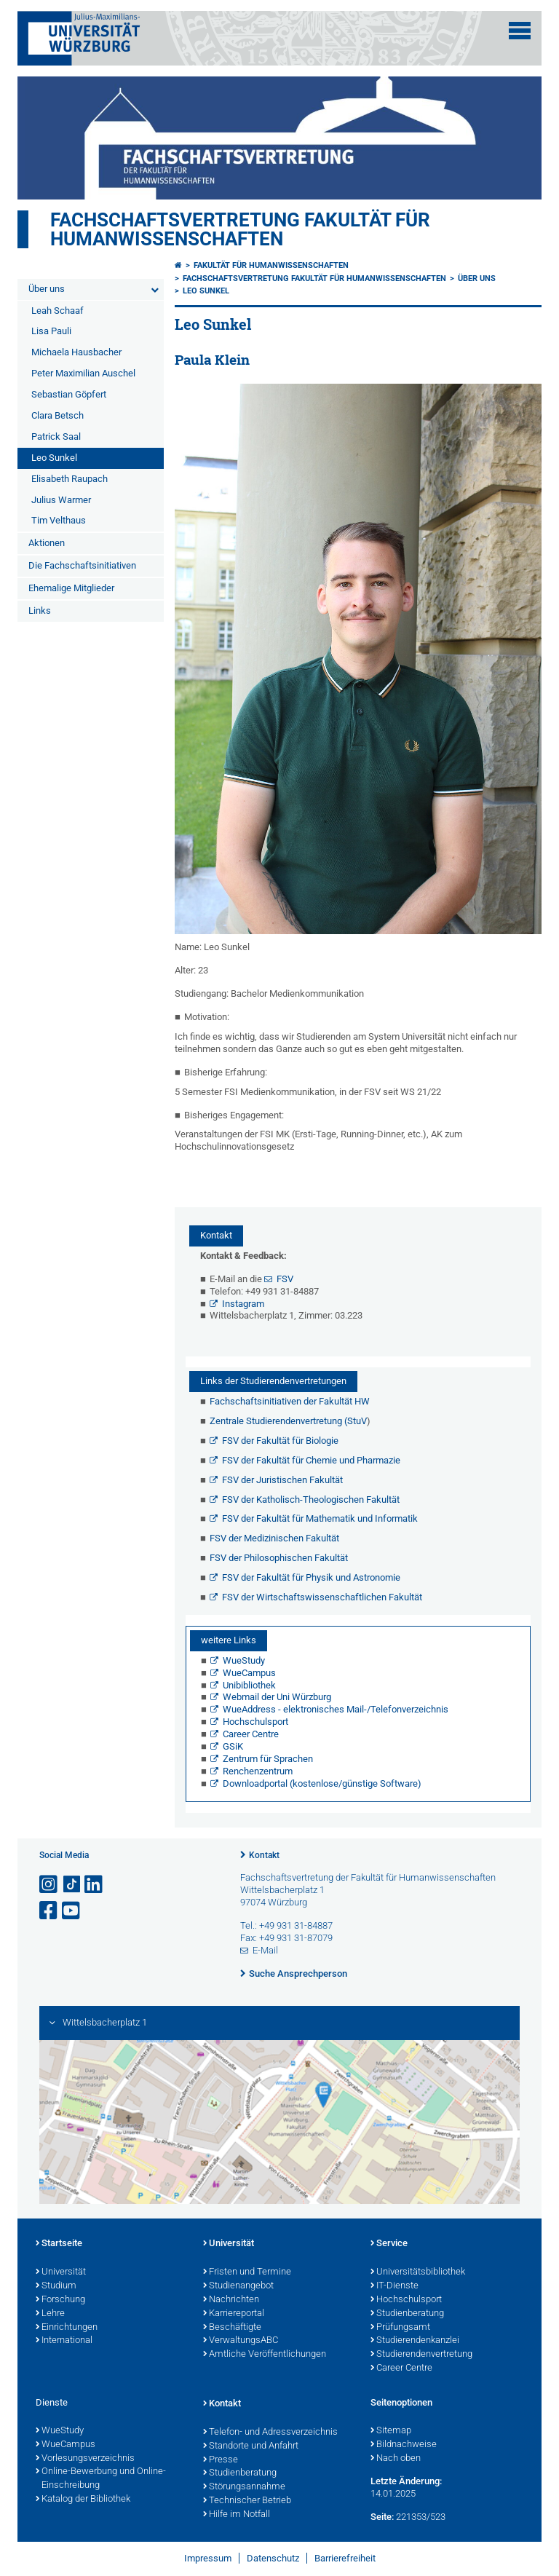  I want to click on Lisa Pauli, so click(51, 330).